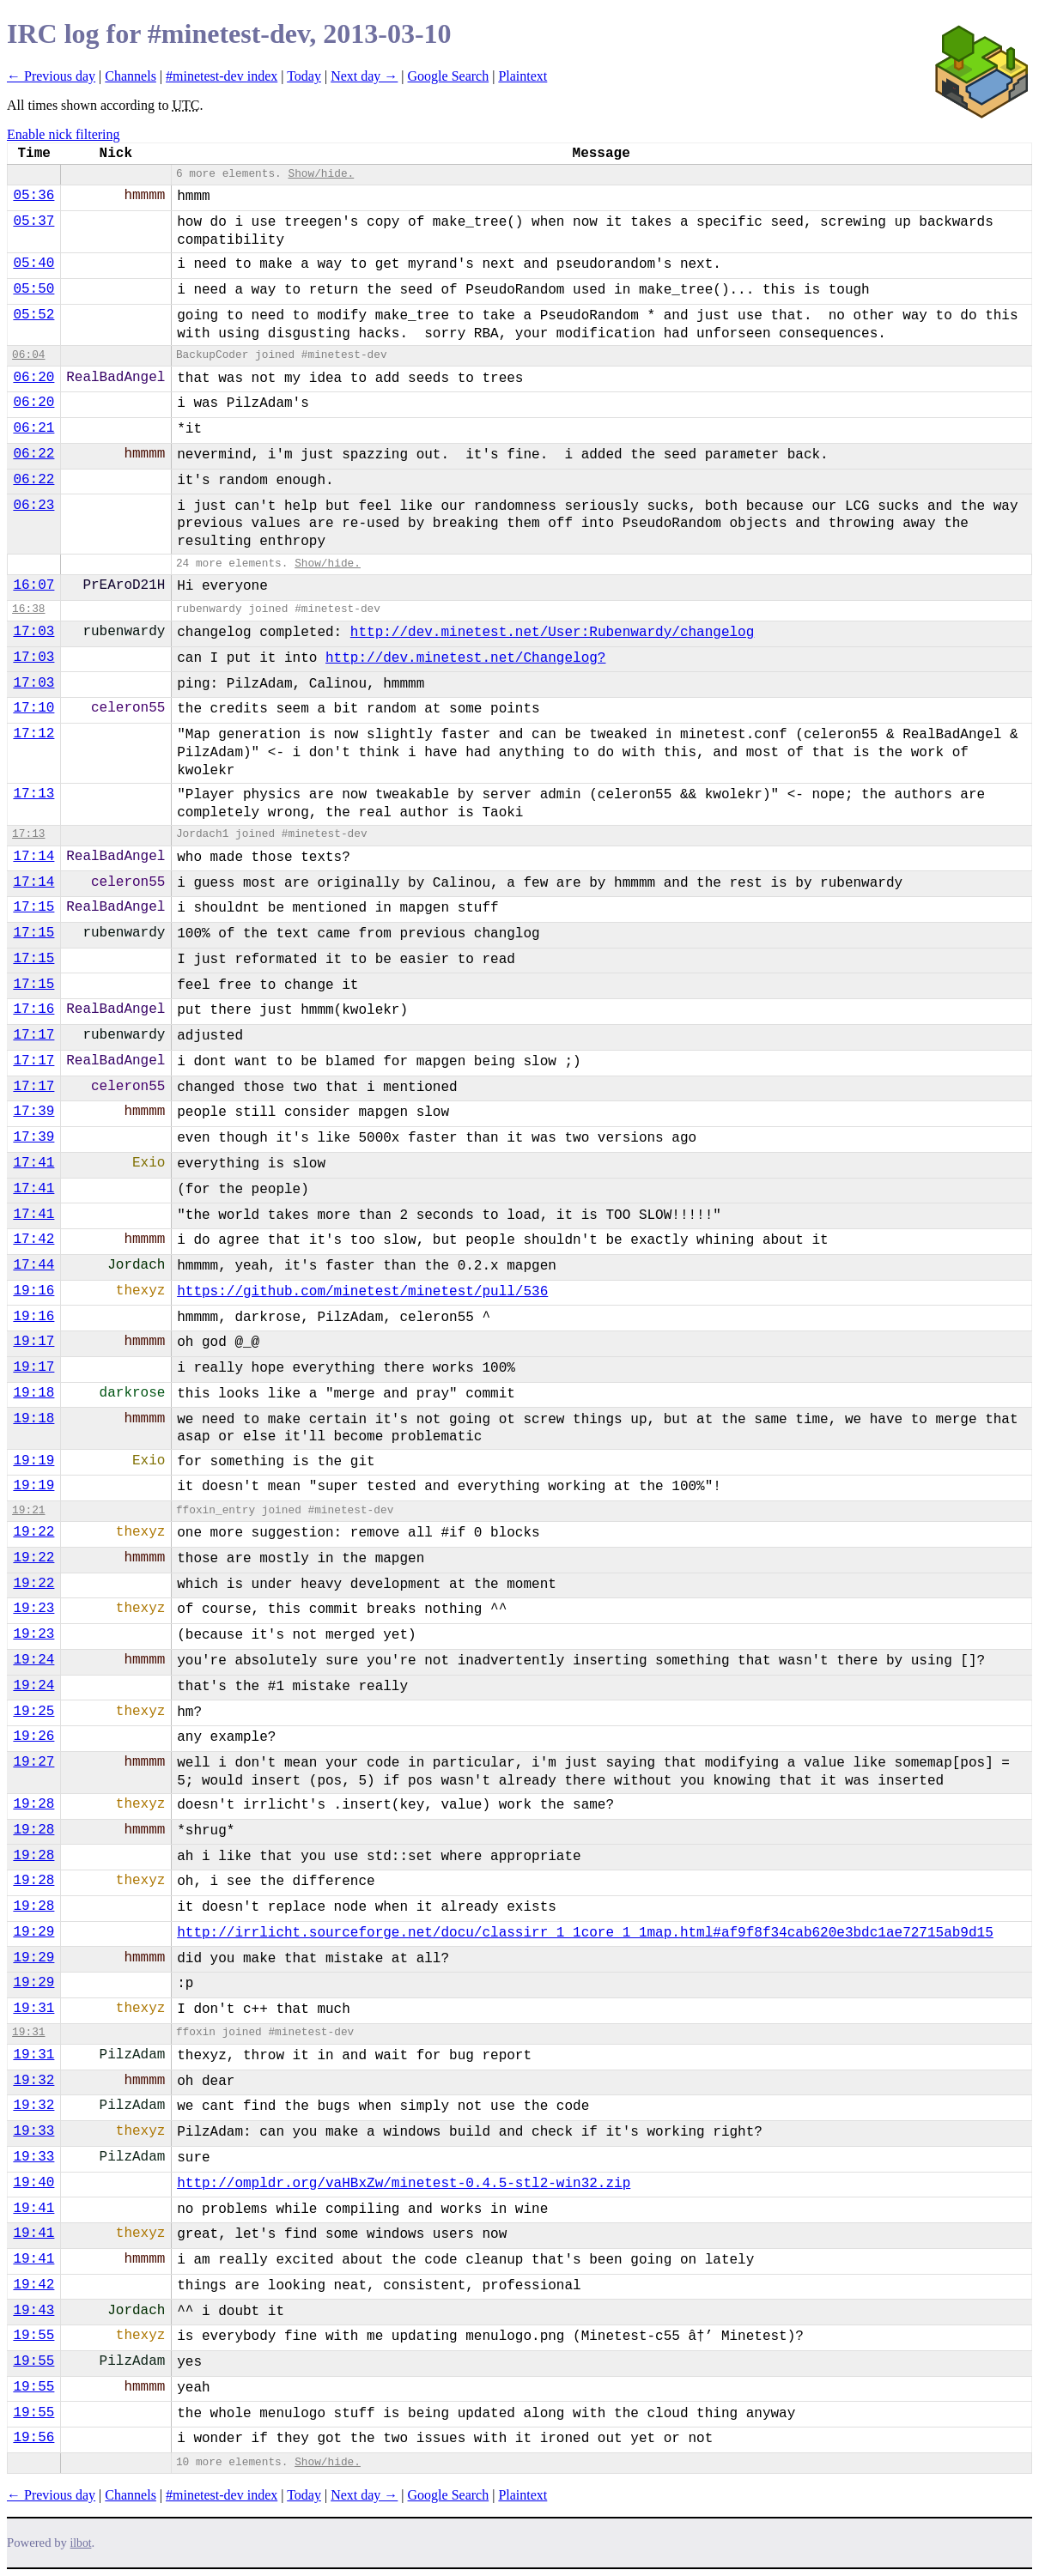  What do you see at coordinates (362, 1292) in the screenshot?
I see `https://github.com/minetest/minetest/pull/536` at bounding box center [362, 1292].